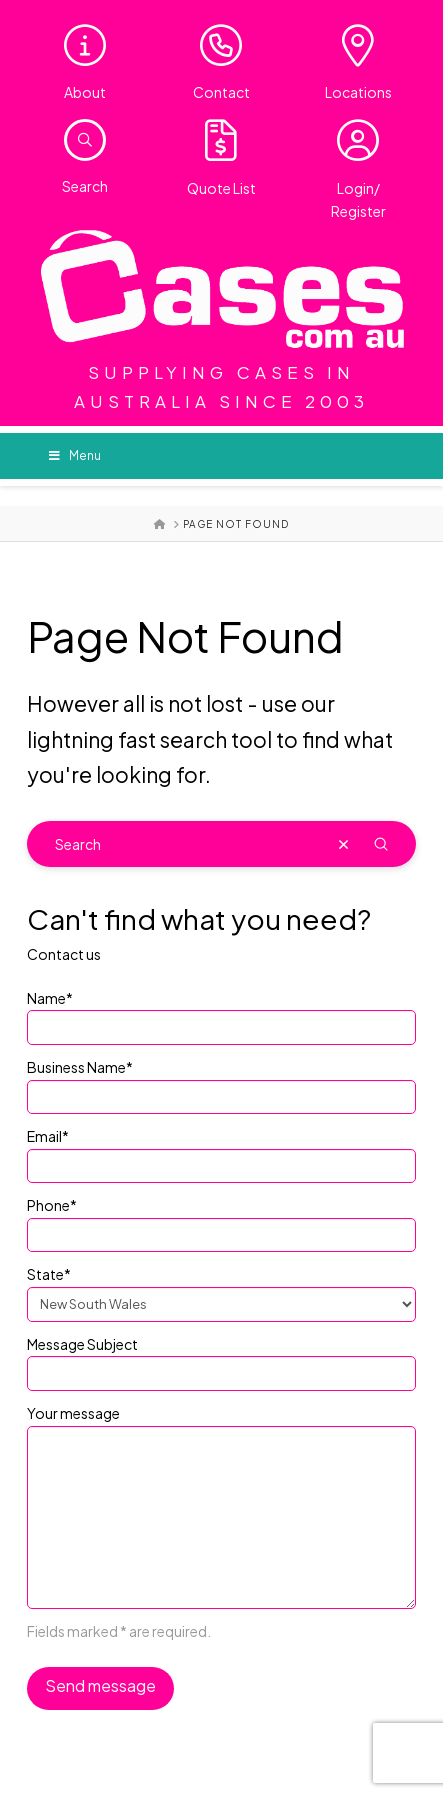 The width and height of the screenshot is (443, 1797). What do you see at coordinates (85, 140) in the screenshot?
I see `[button]` at bounding box center [85, 140].